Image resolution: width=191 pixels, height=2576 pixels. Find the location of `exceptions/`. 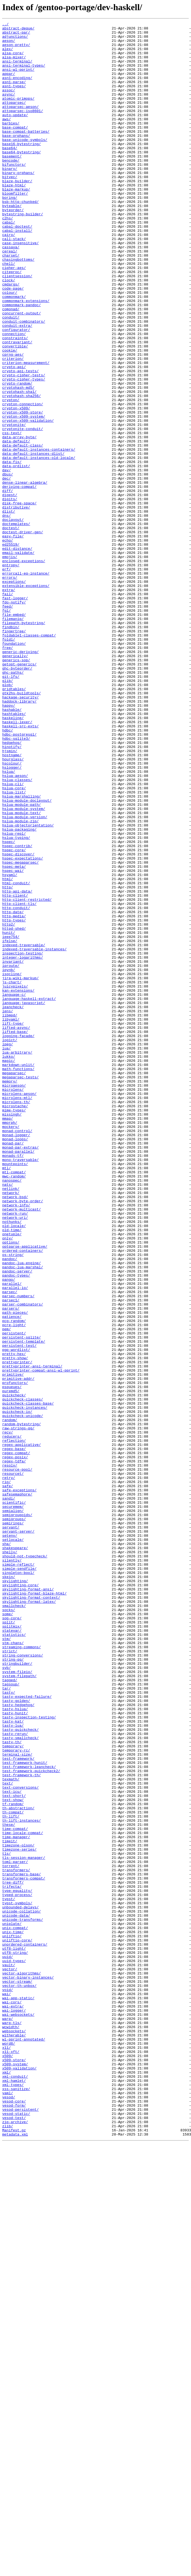

exceptions/ is located at coordinates (14, 693).